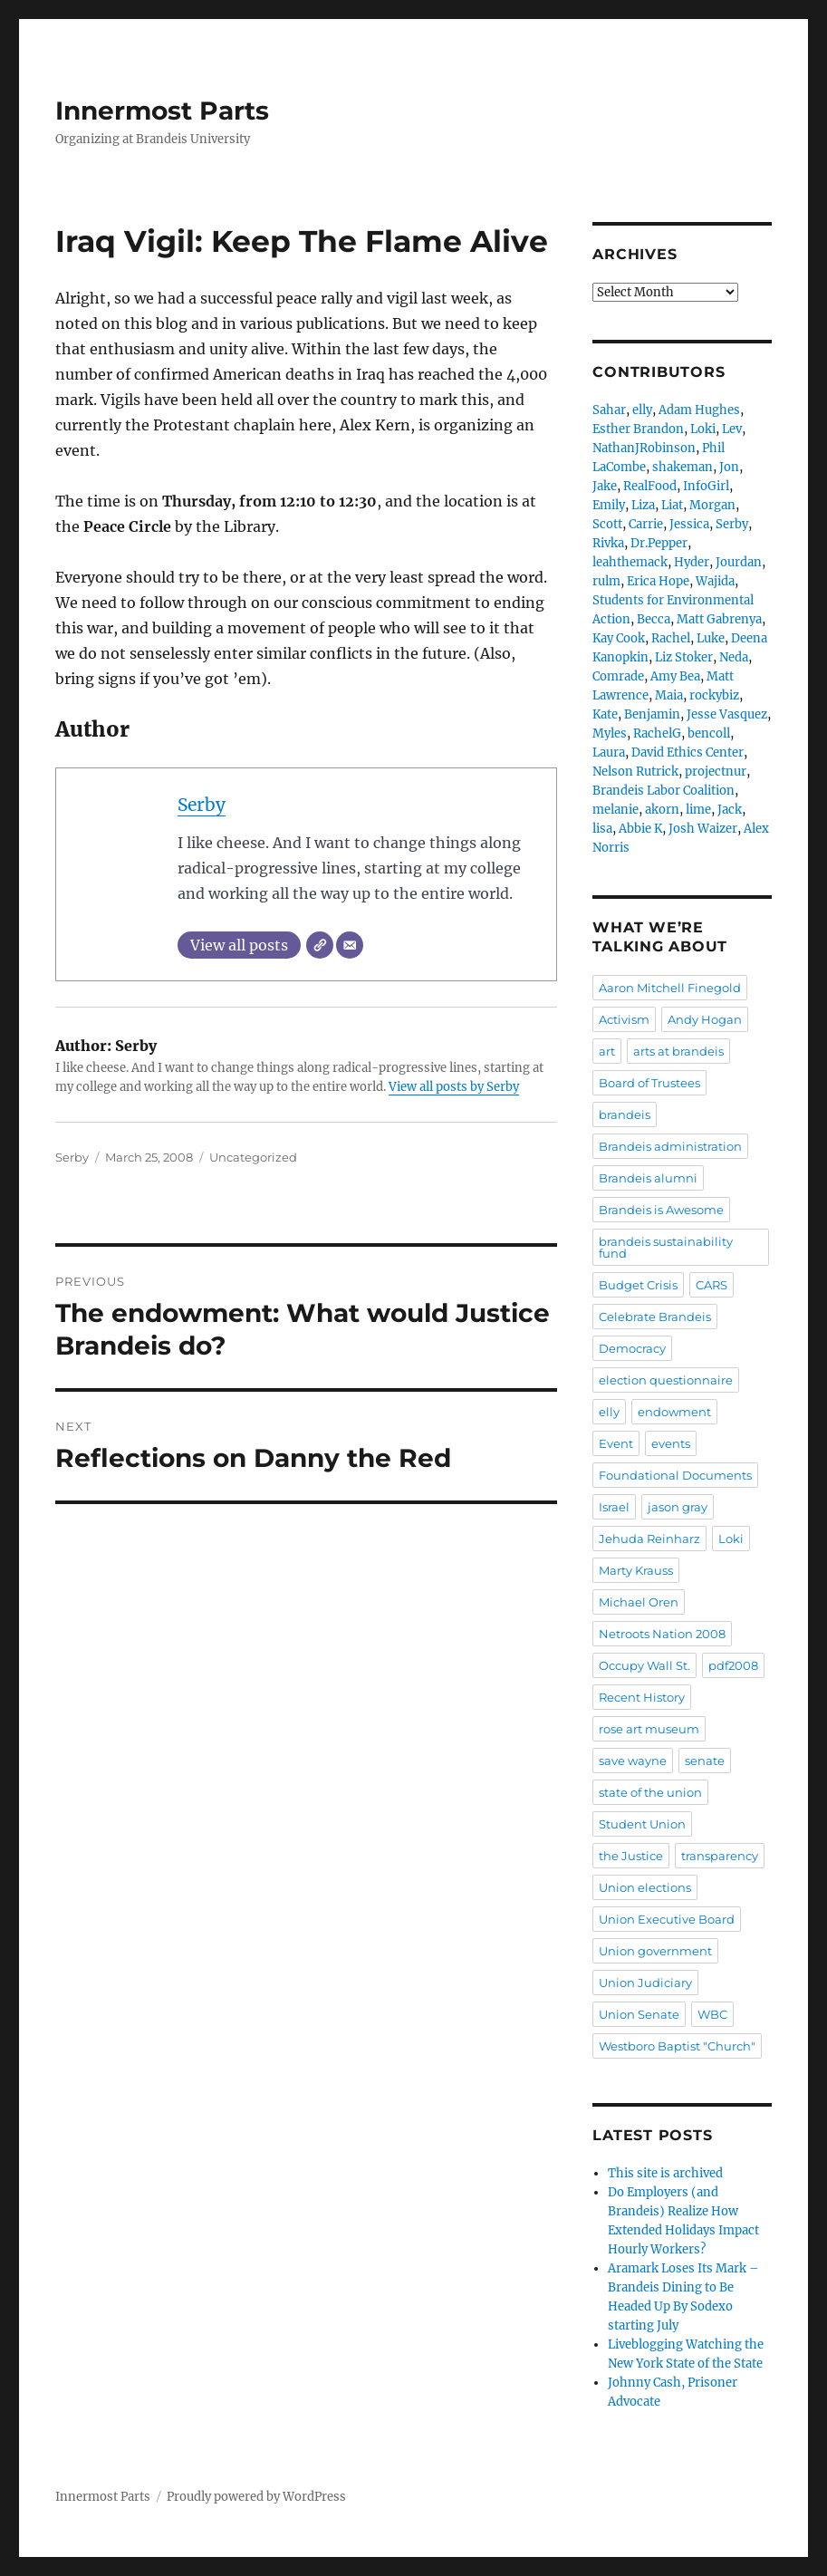 Image resolution: width=827 pixels, height=2576 pixels. What do you see at coordinates (649, 1083) in the screenshot?
I see `Board of Trustees` at bounding box center [649, 1083].